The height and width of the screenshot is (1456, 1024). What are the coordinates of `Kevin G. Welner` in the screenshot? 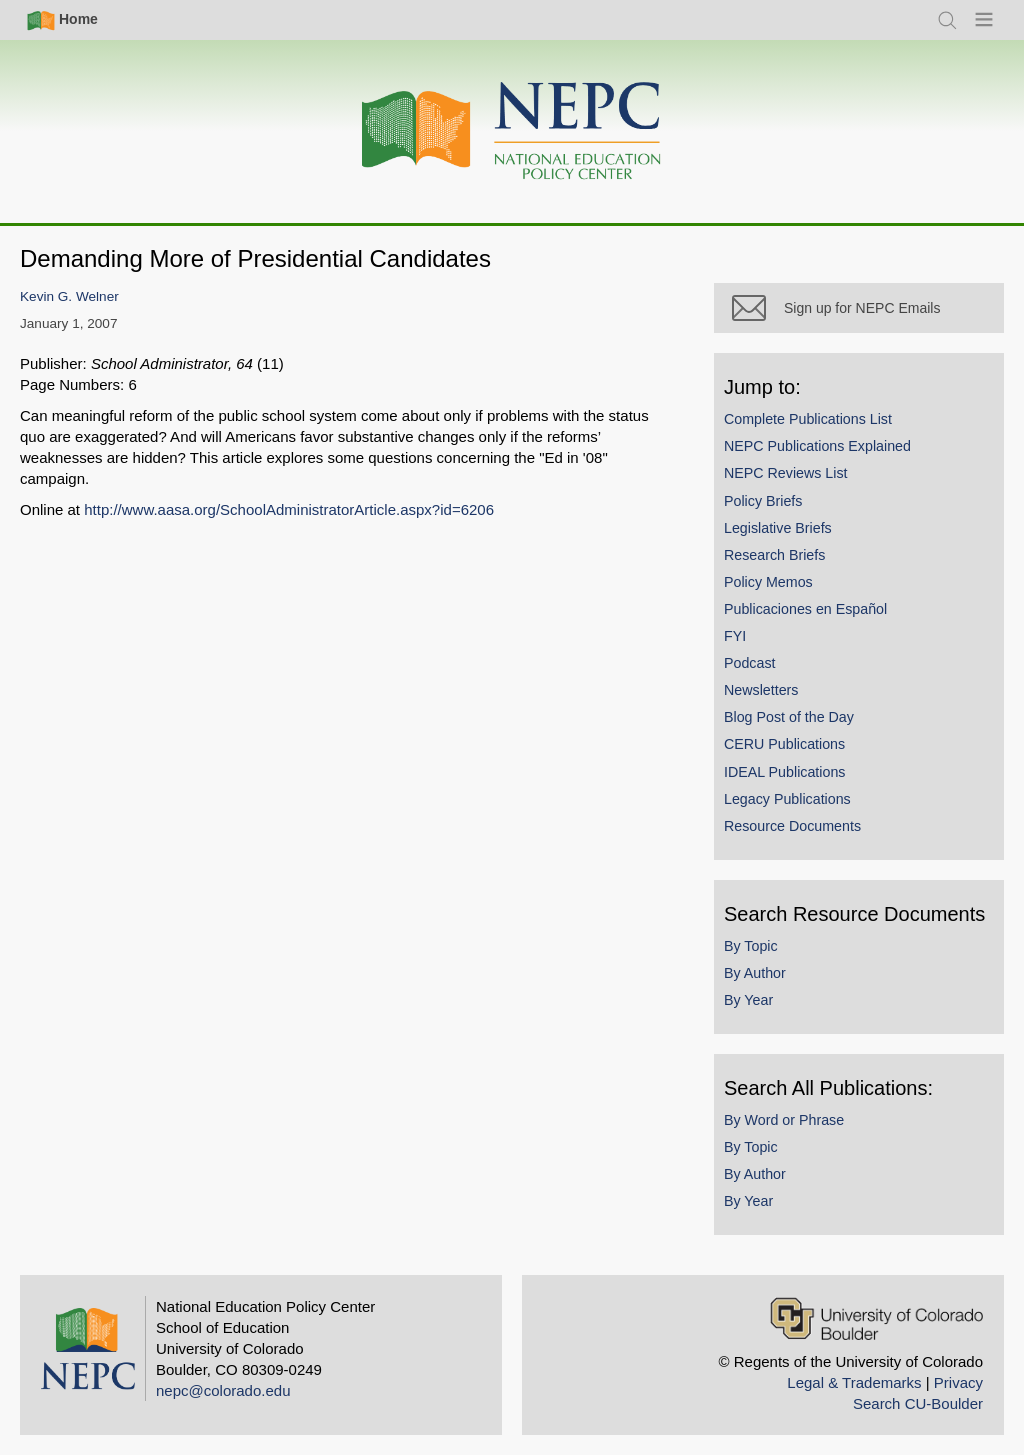 It's located at (69, 296).